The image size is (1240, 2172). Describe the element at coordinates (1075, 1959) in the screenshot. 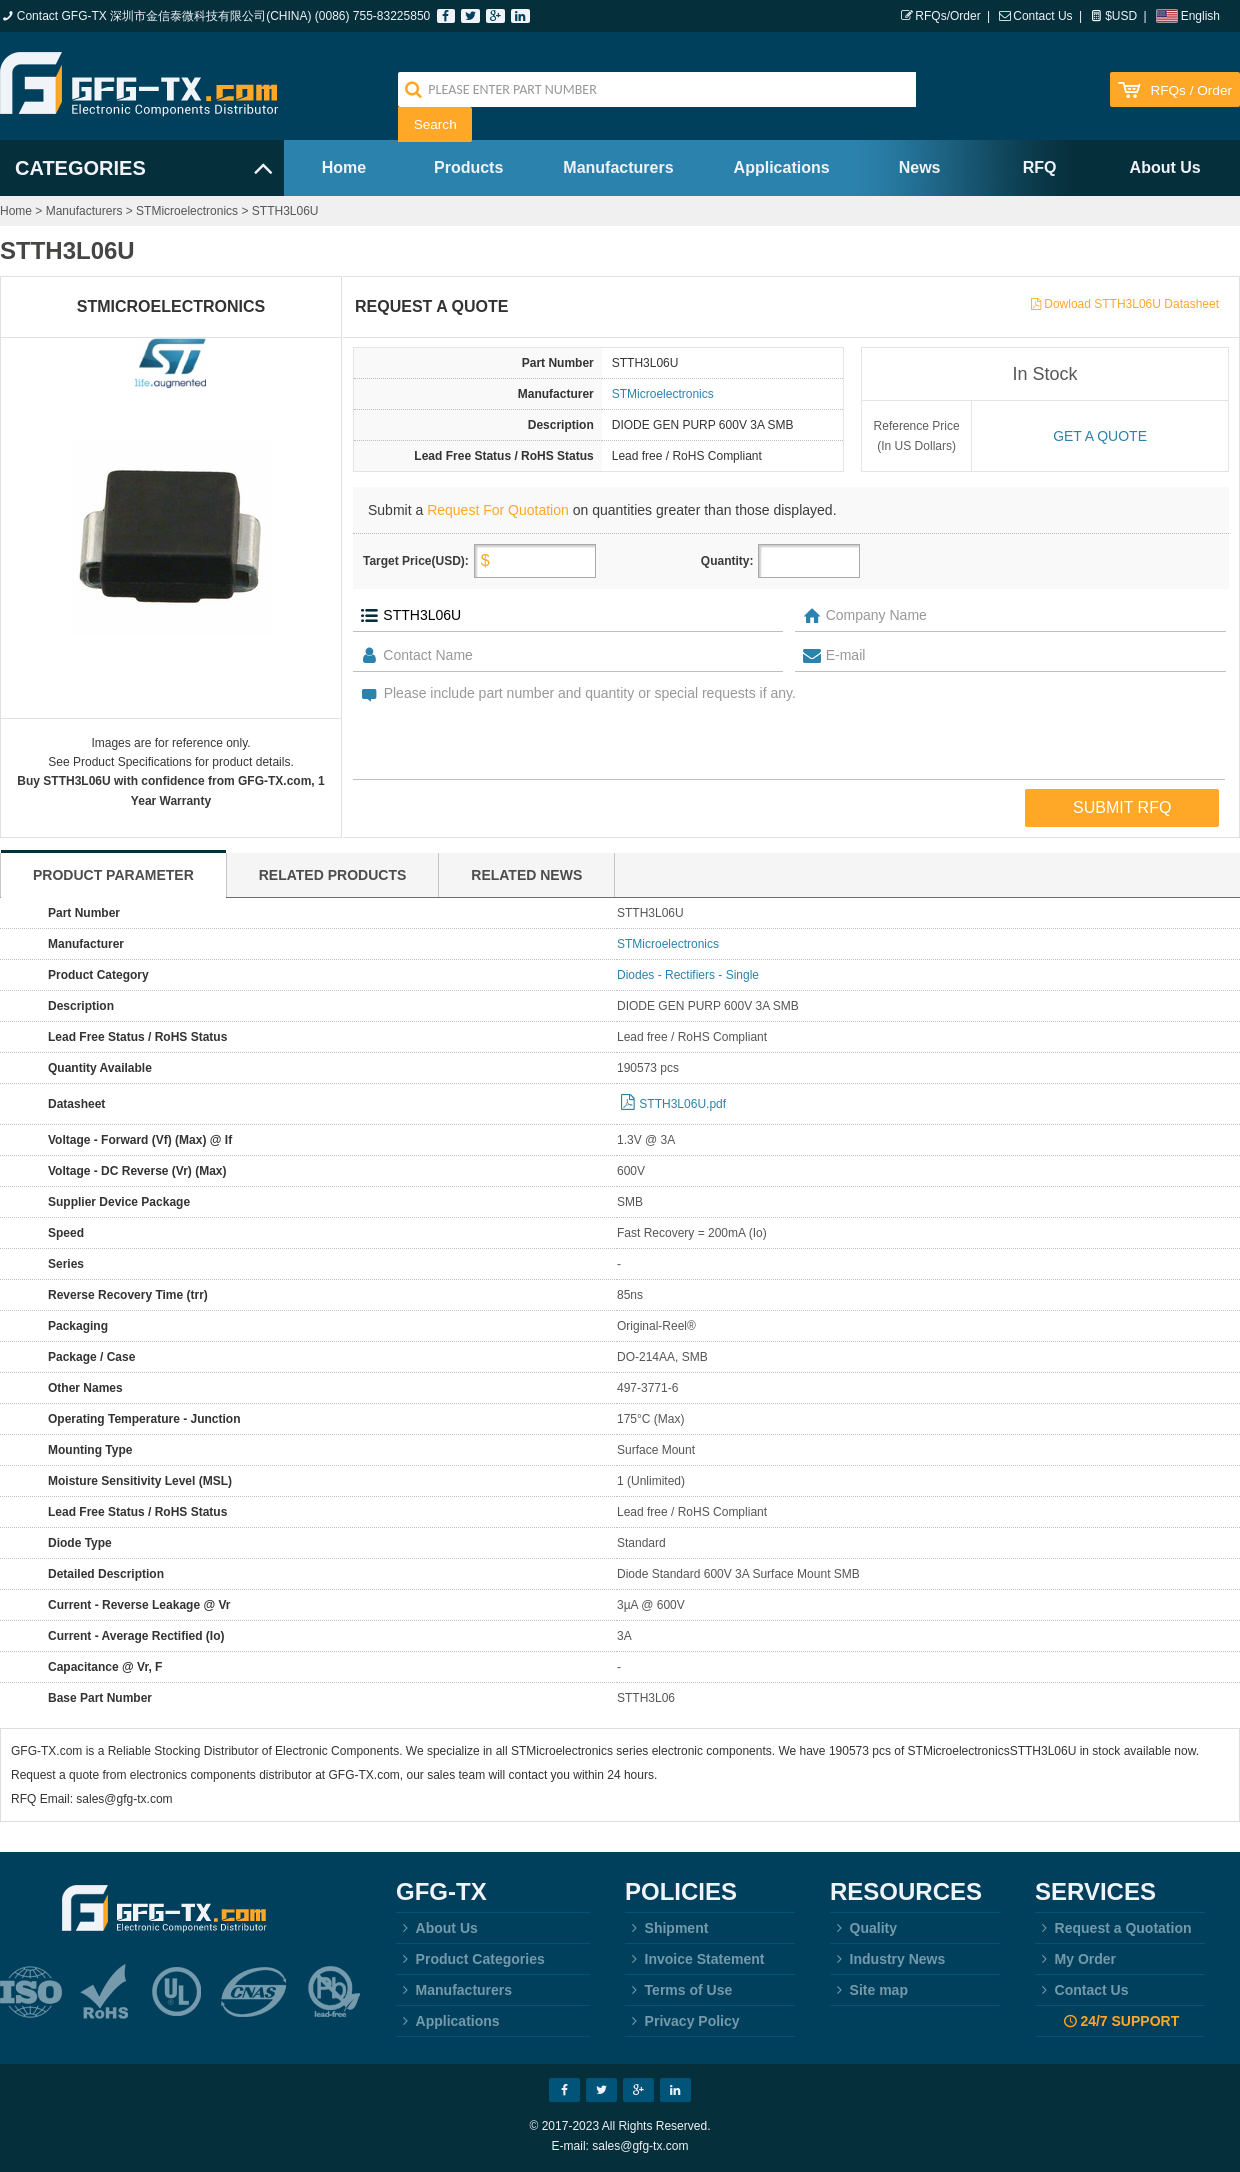

I see `My Order` at that location.